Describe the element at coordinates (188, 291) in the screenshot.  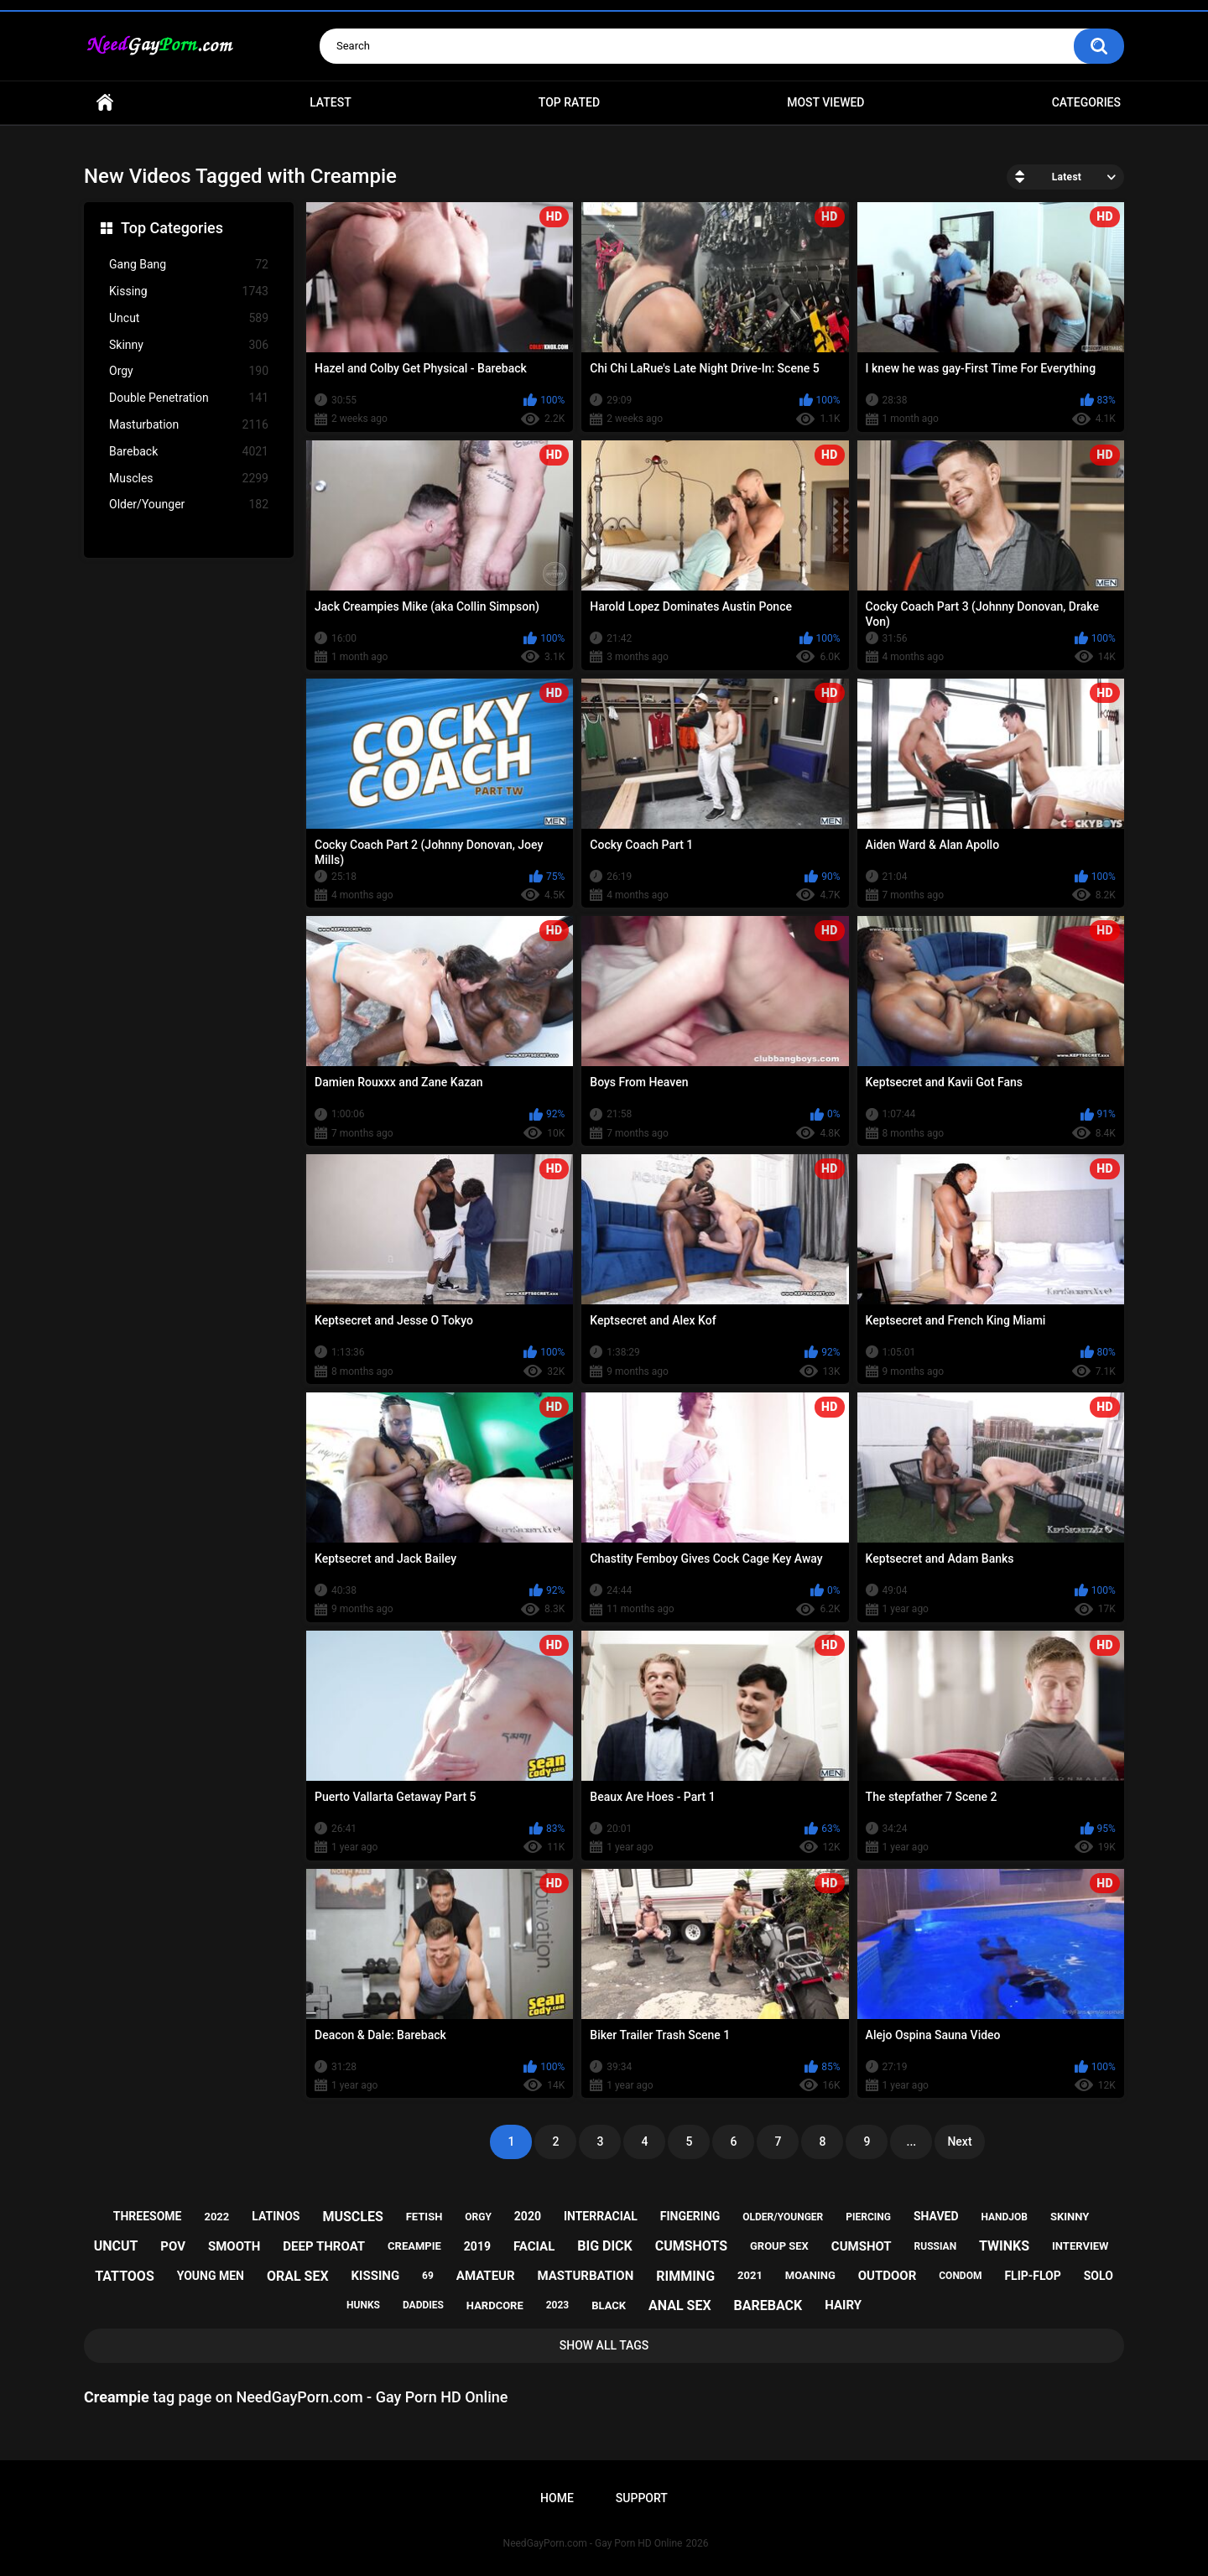
I see `Kissing` at that location.